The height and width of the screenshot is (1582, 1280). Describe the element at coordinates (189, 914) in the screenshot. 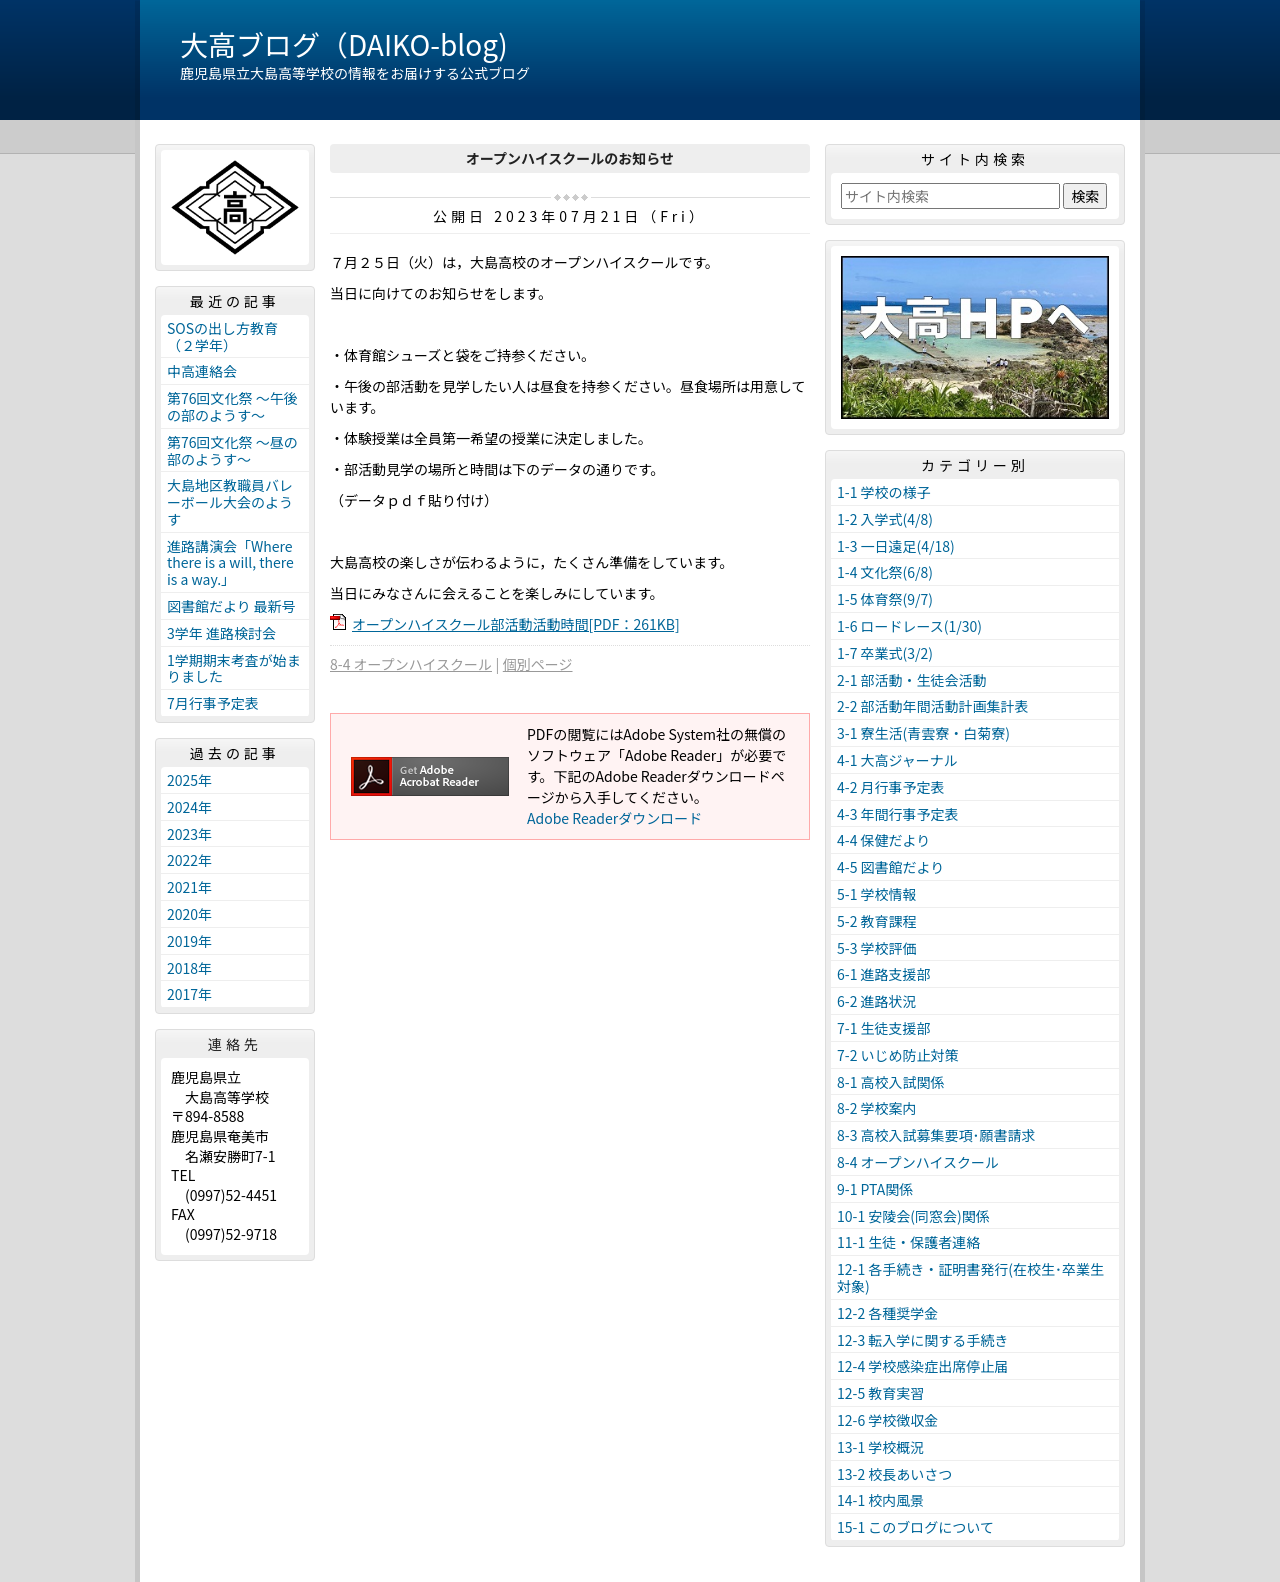

I see `2020年` at that location.